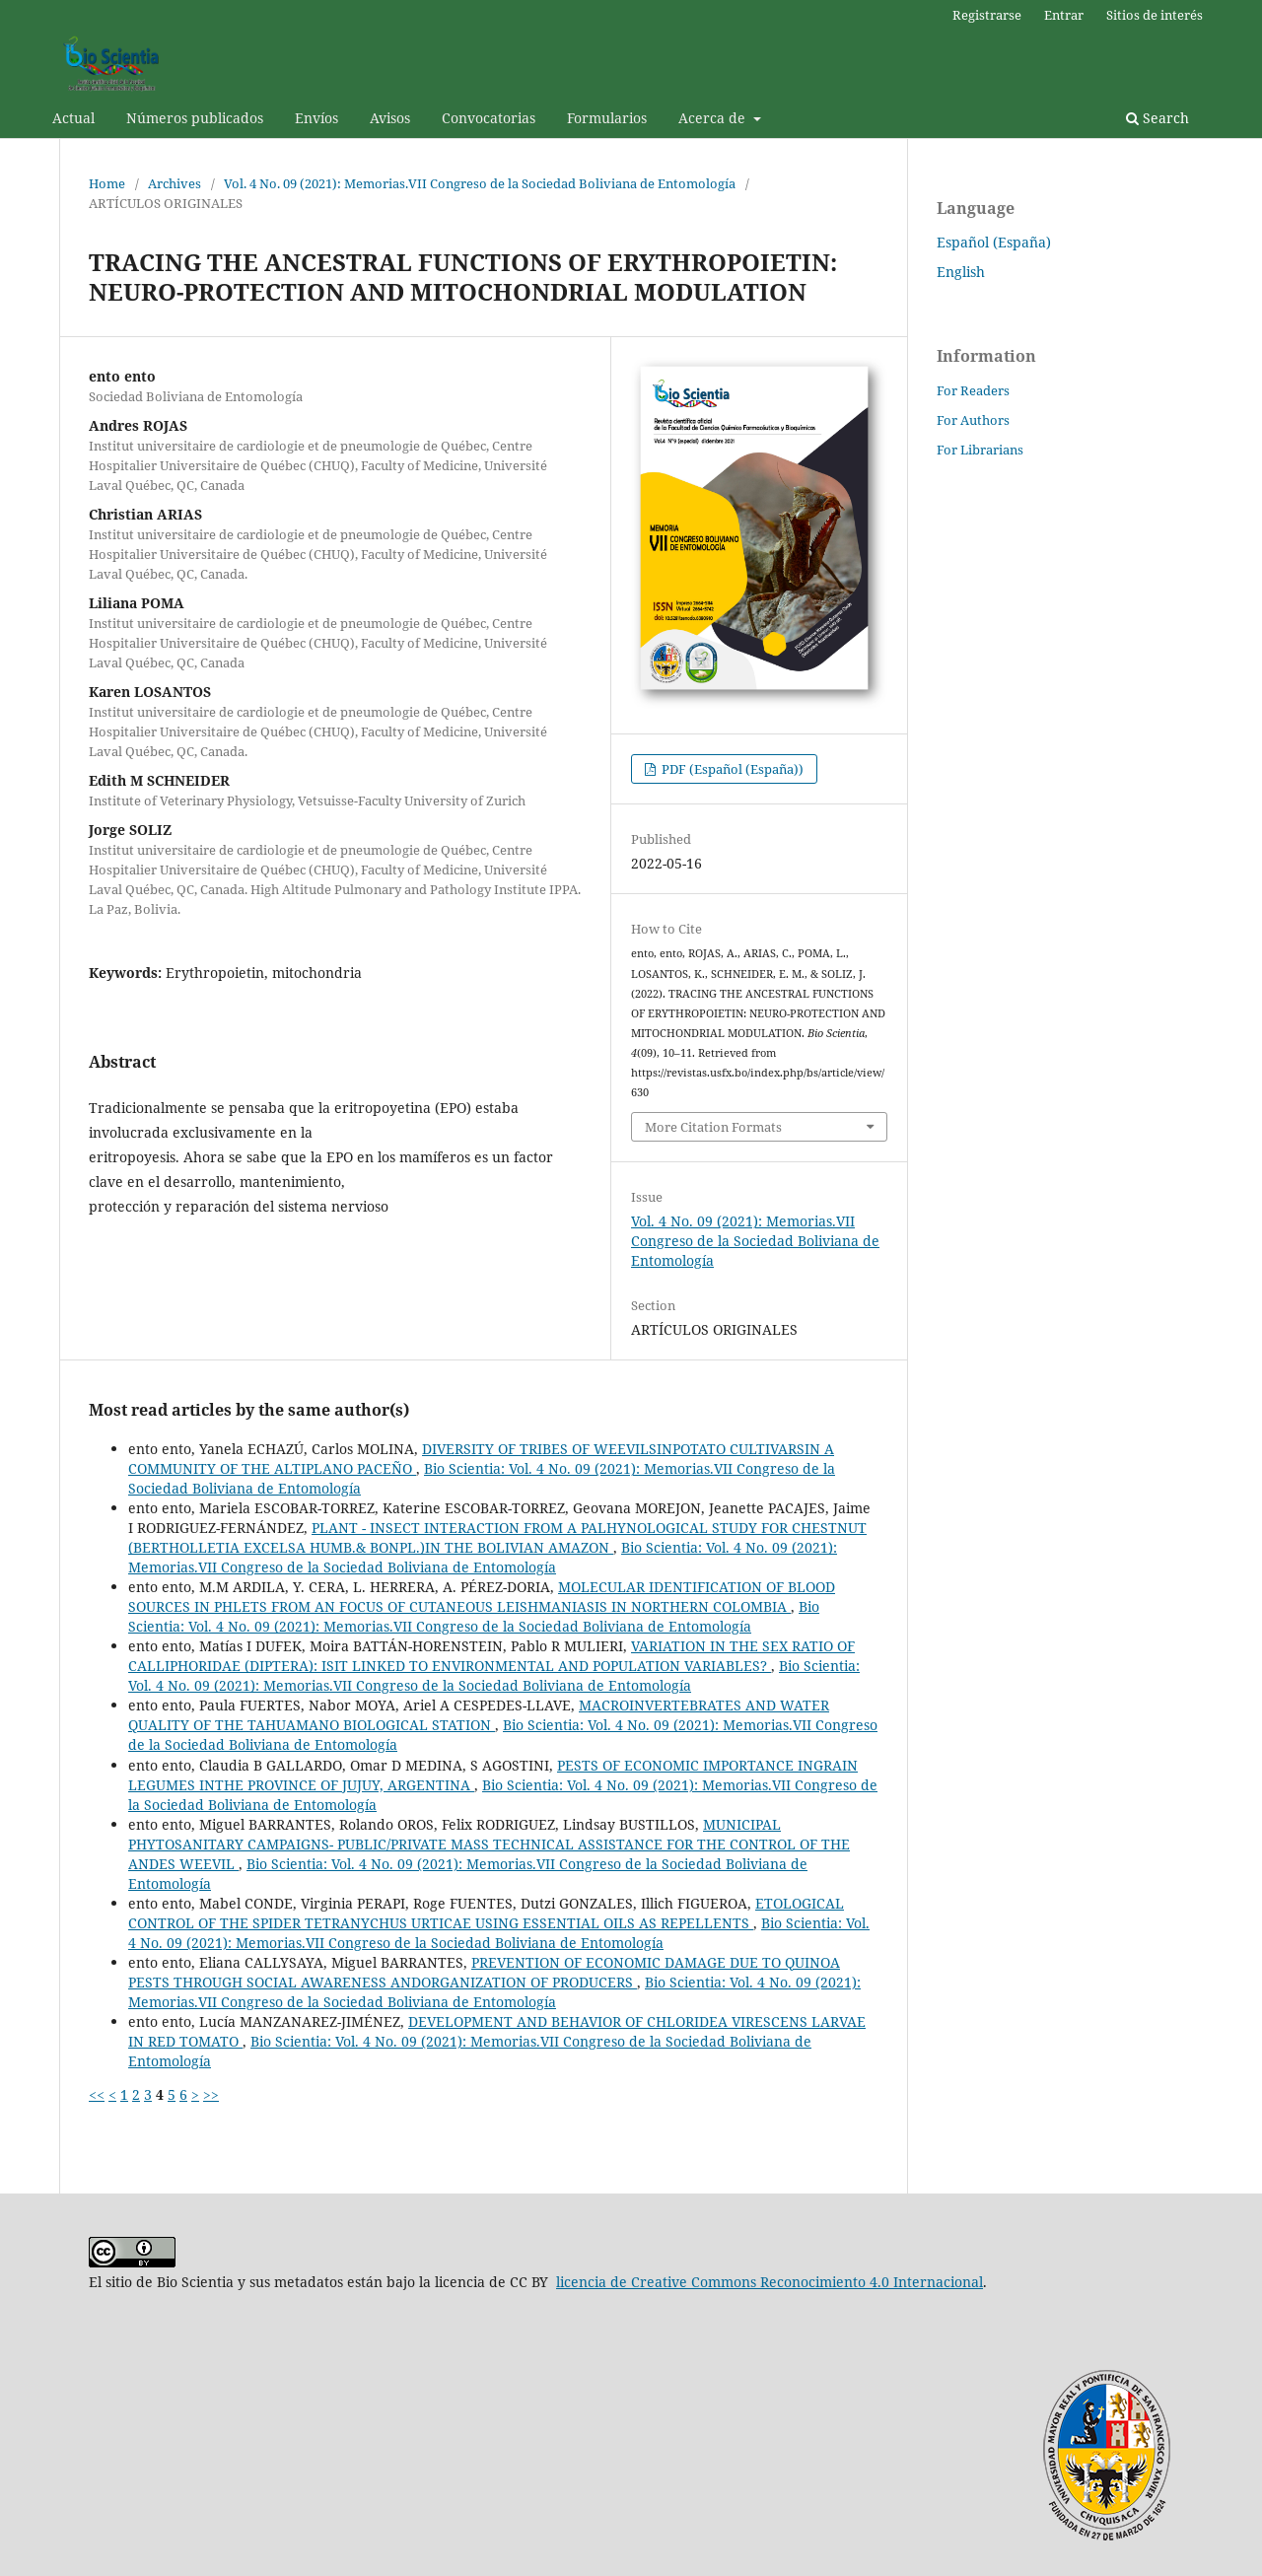 The width and height of the screenshot is (1262, 2576). Describe the element at coordinates (486, 1913) in the screenshot. I see `ETOLOGICAL CONTROL OF THE SPIDER TETRANYCHUS URTICAE USING ESSENTIAL OILS AS REPELLENTS` at that location.